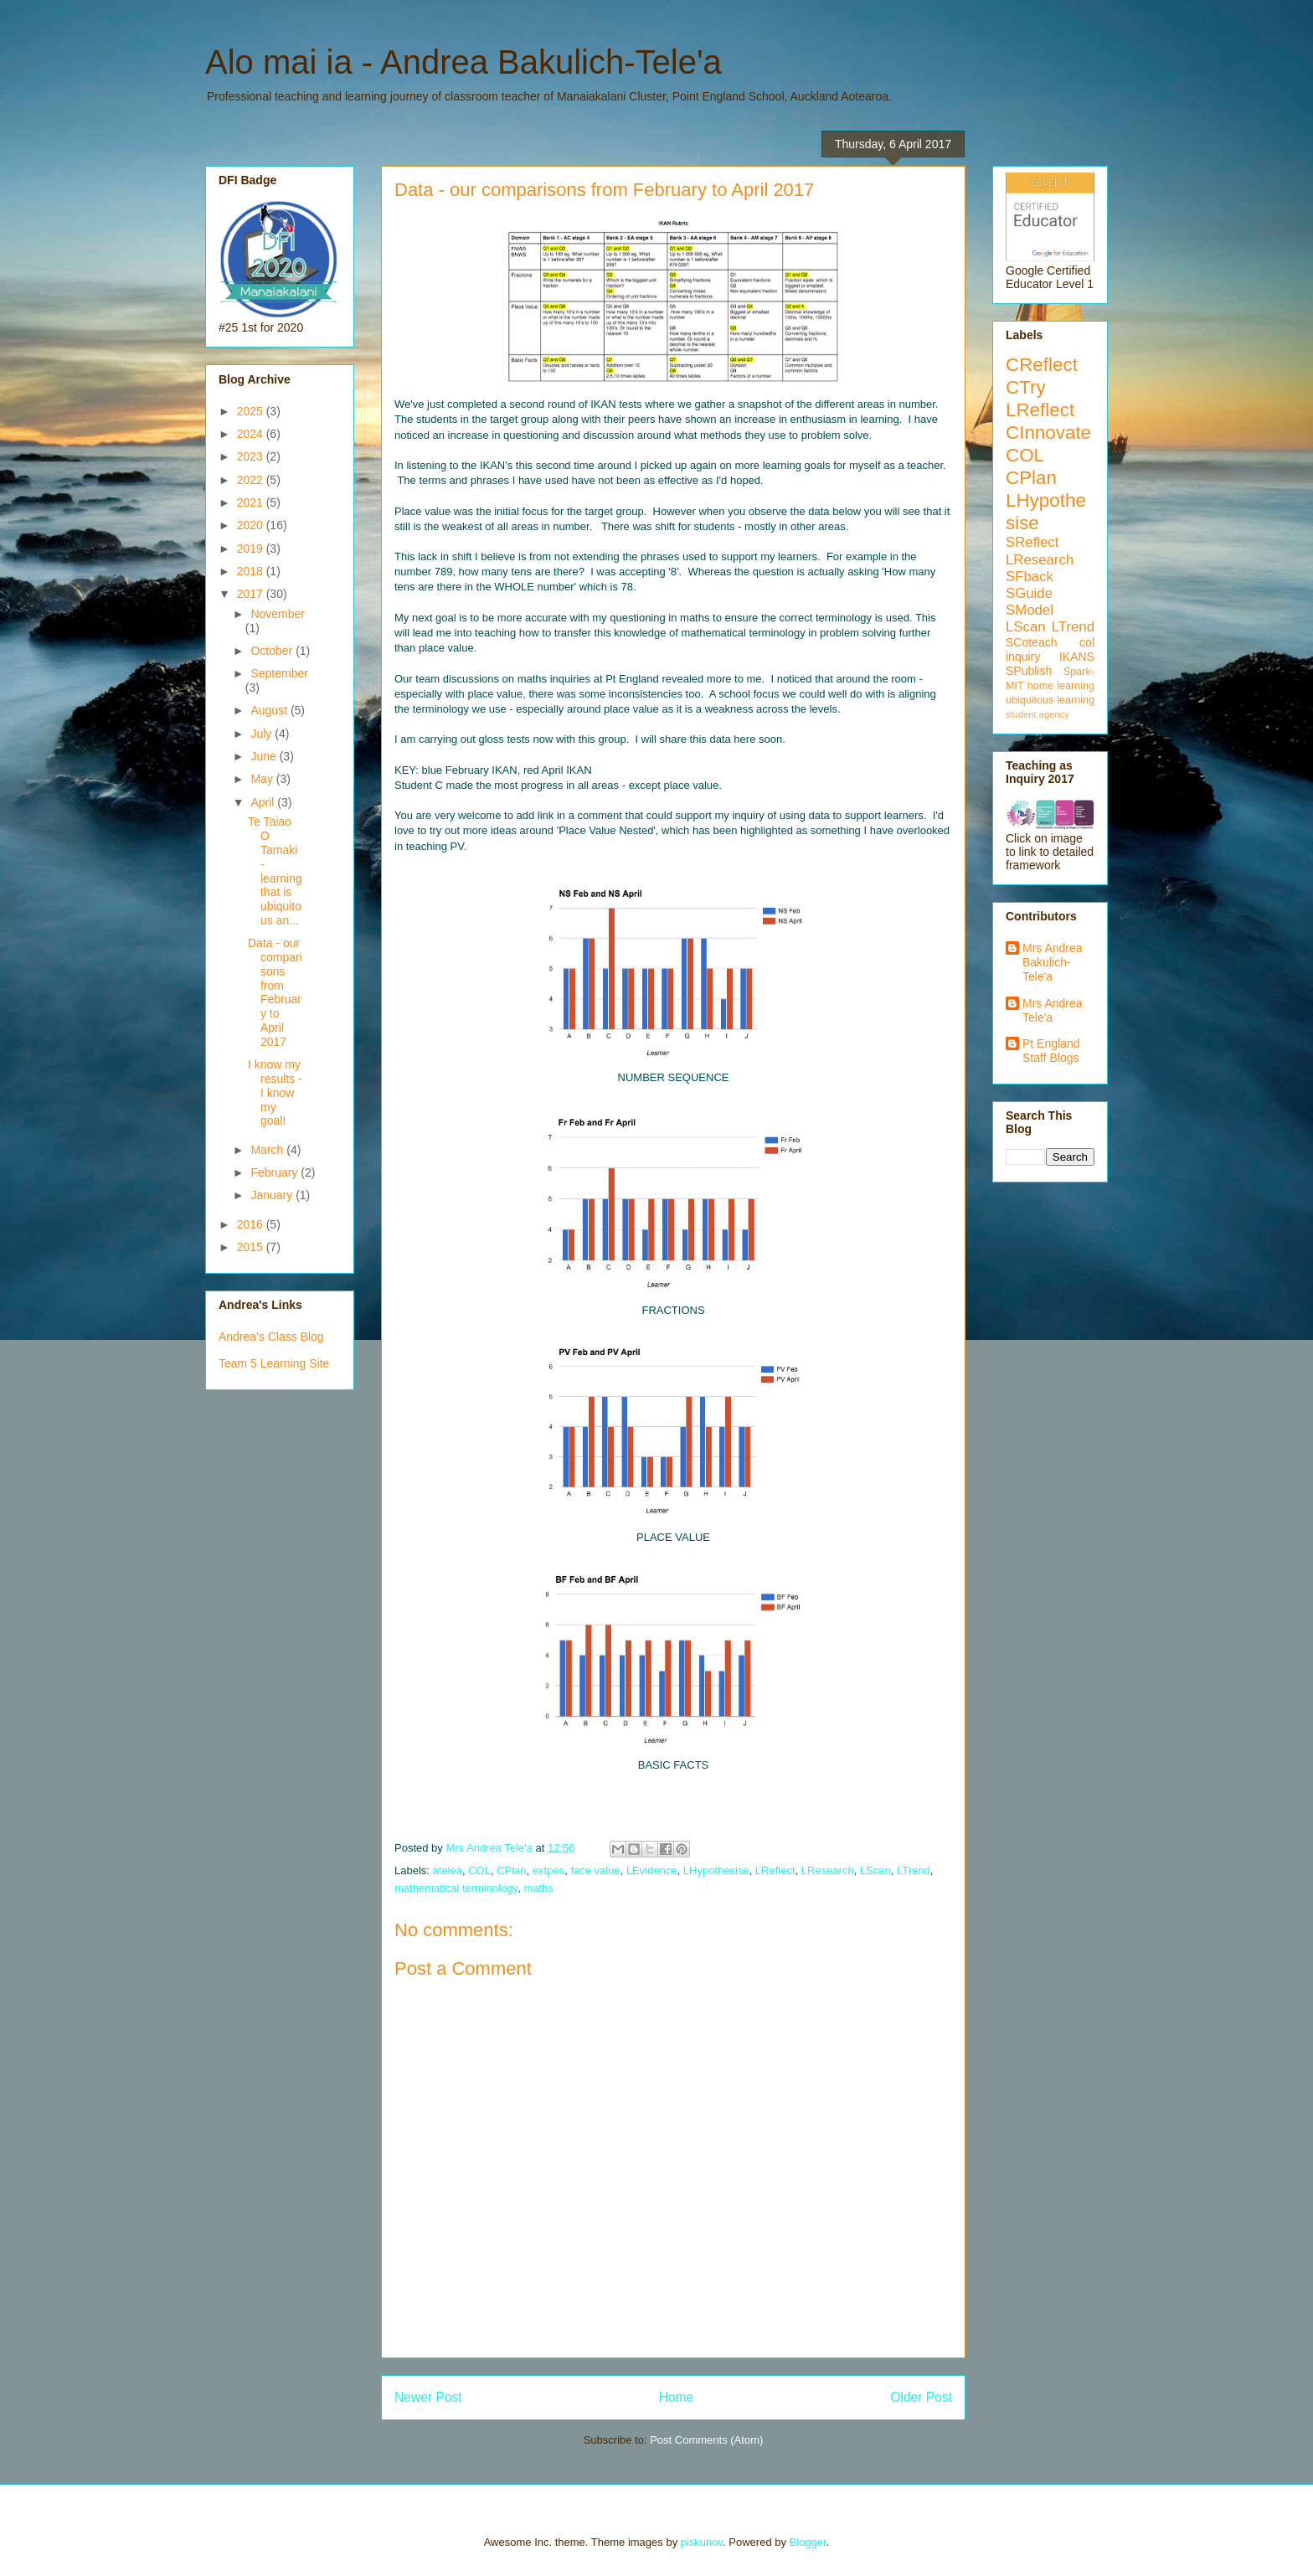 The width and height of the screenshot is (1313, 2576). Describe the element at coordinates (270, 710) in the screenshot. I see `August` at that location.